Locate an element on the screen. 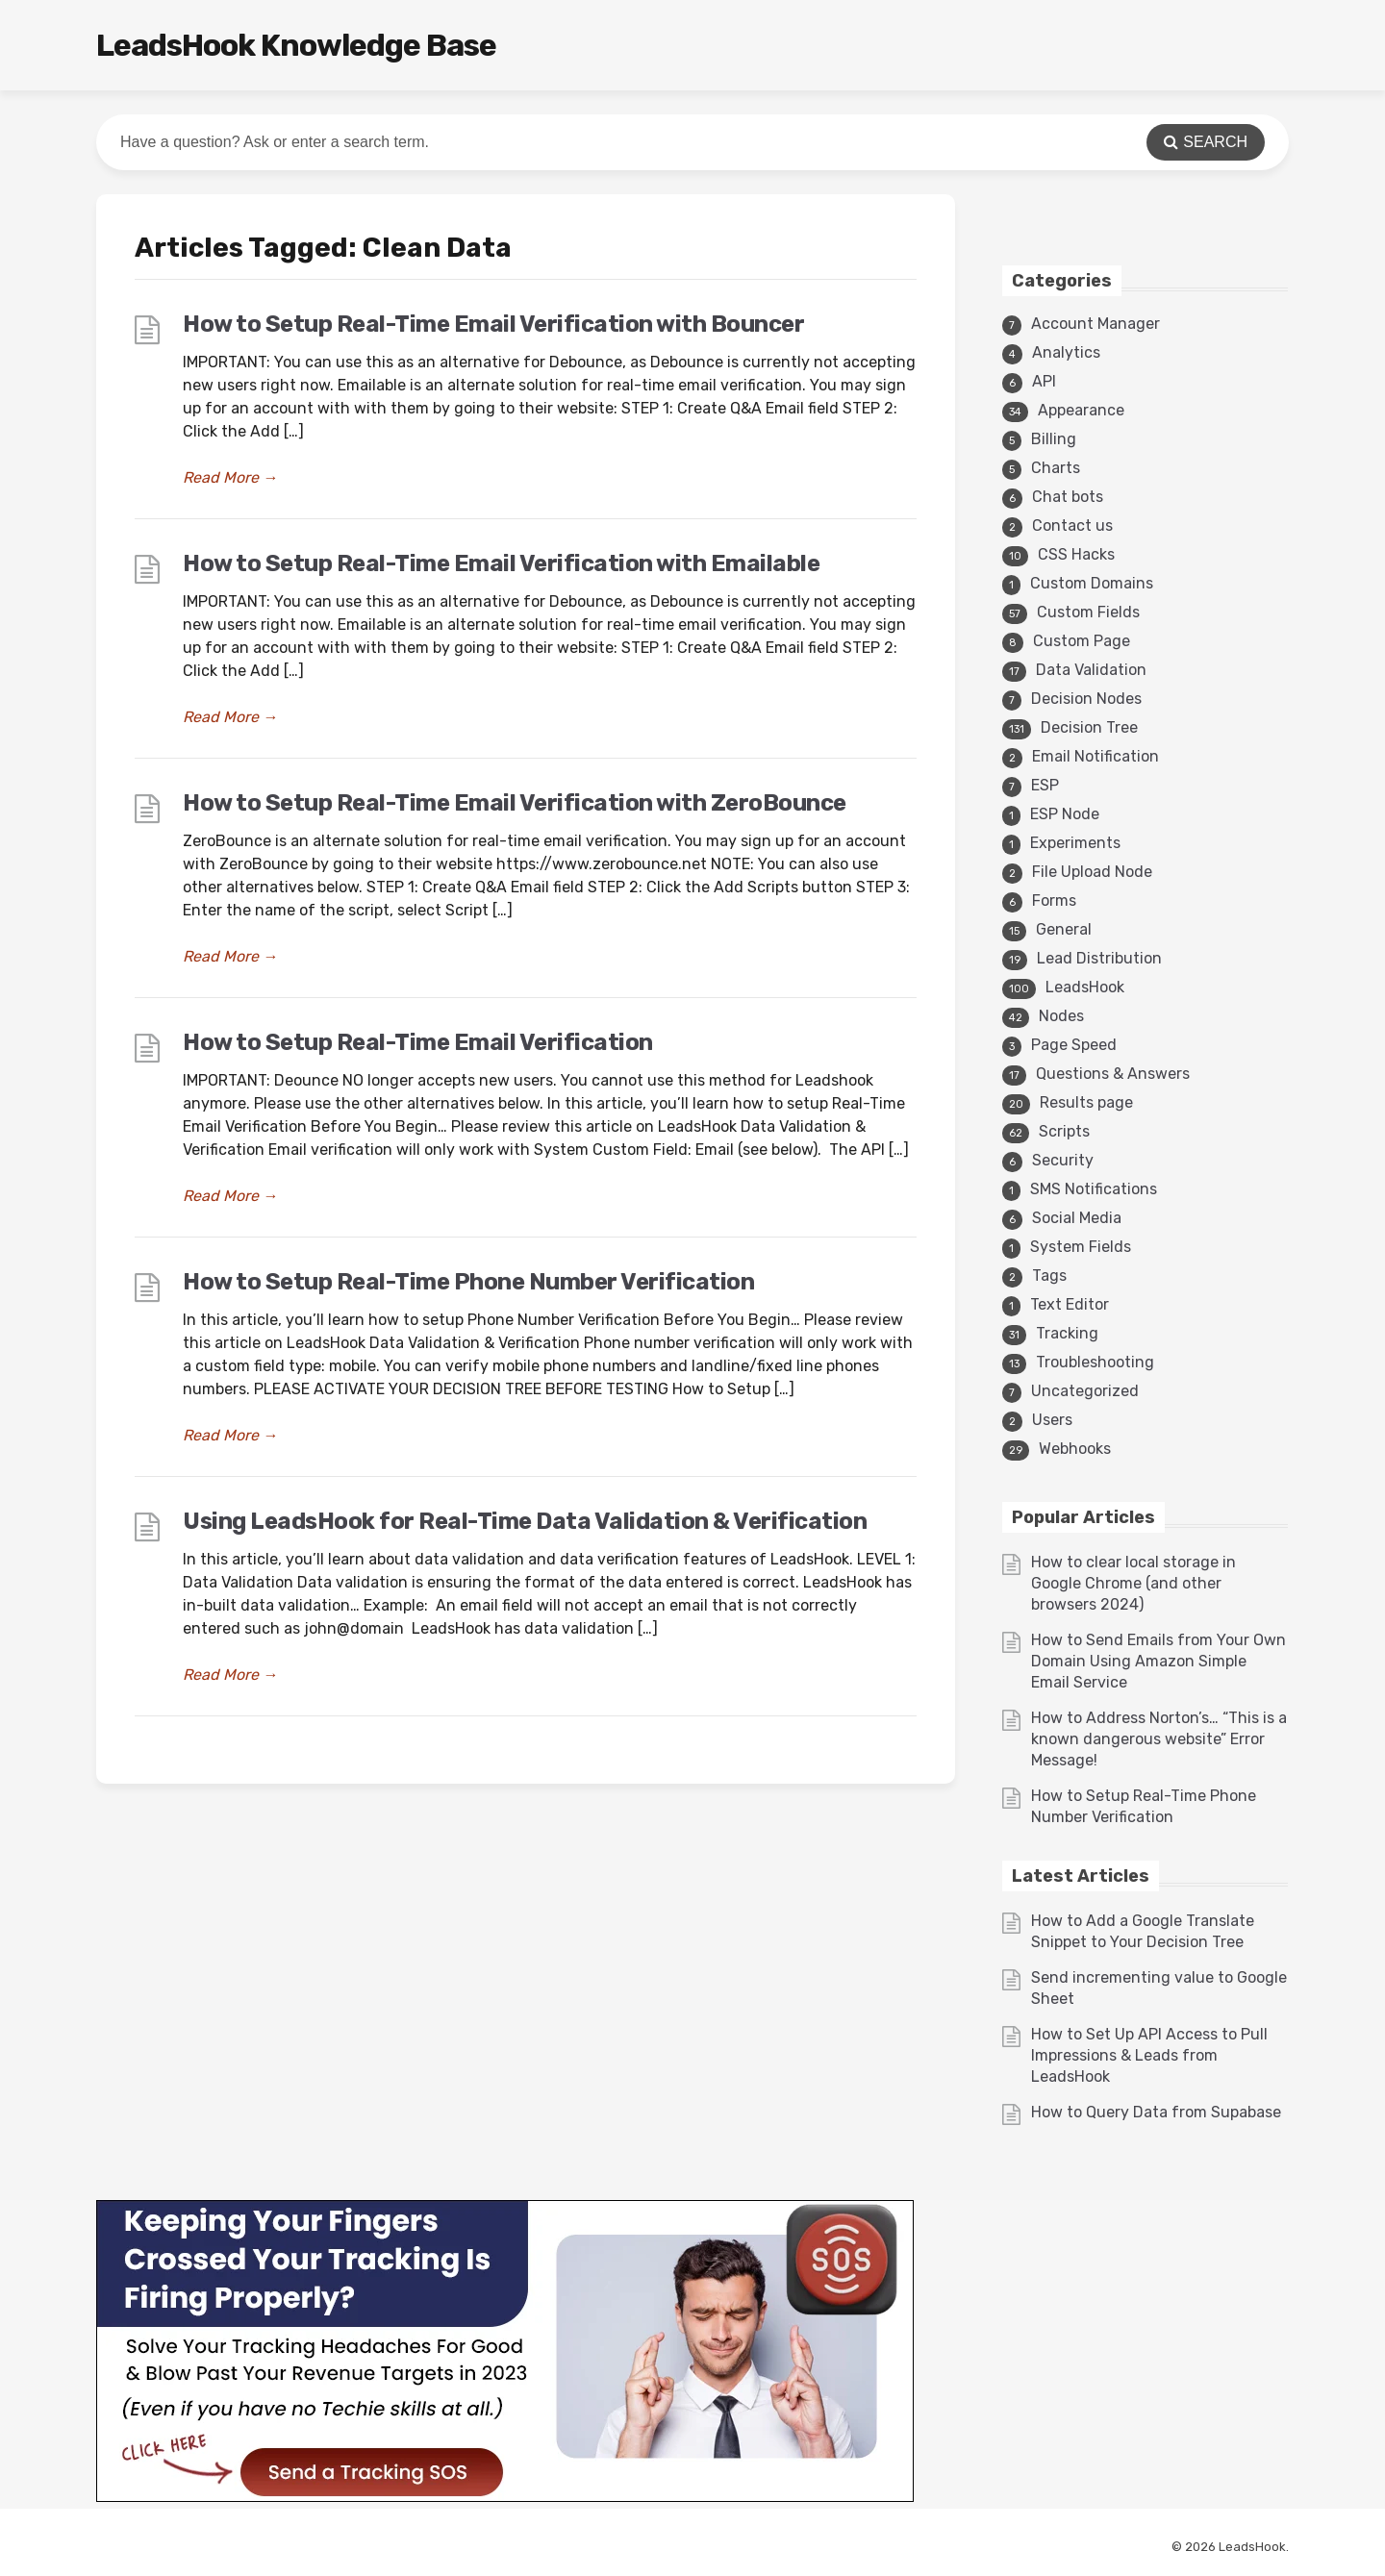  Decision Tree is located at coordinates (1089, 727).